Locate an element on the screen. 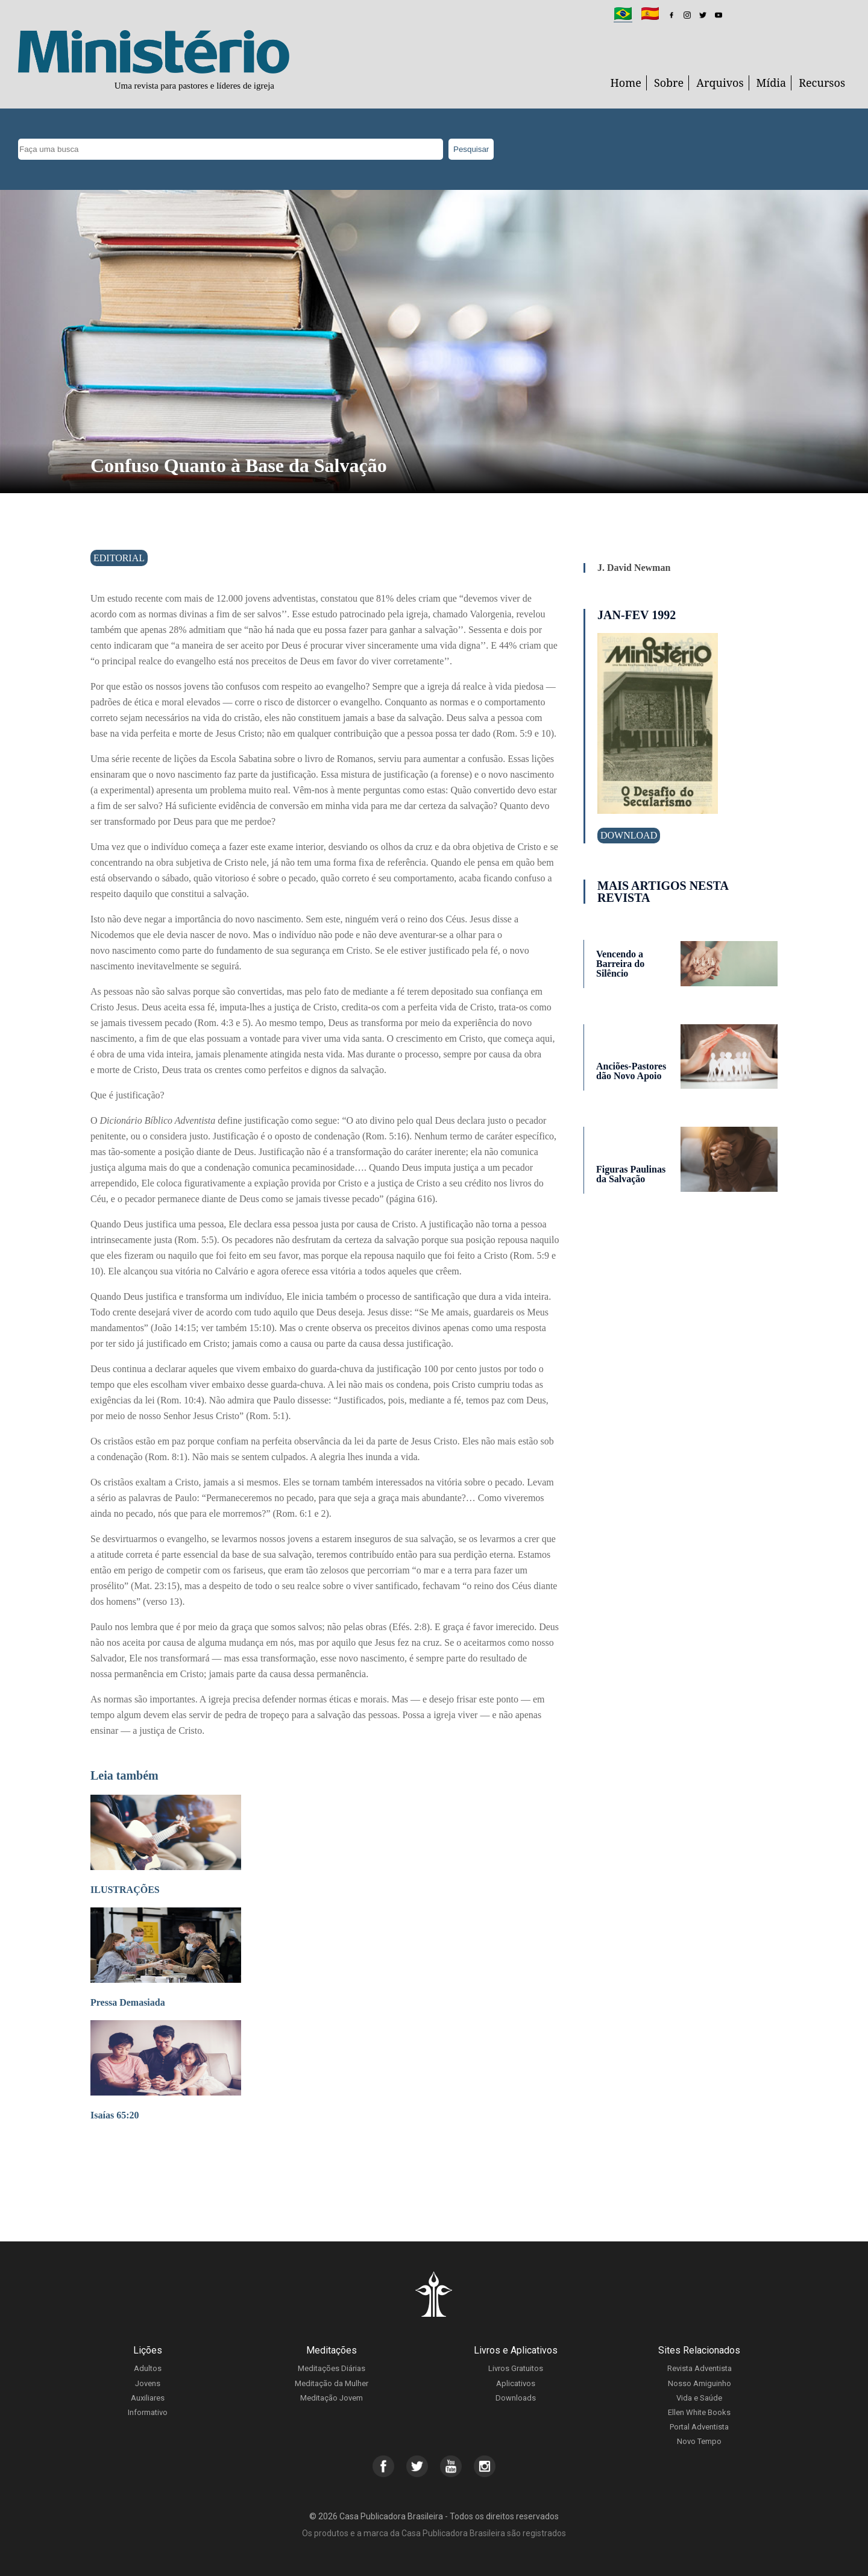 The width and height of the screenshot is (868, 2576). Recursos is located at coordinates (822, 82).